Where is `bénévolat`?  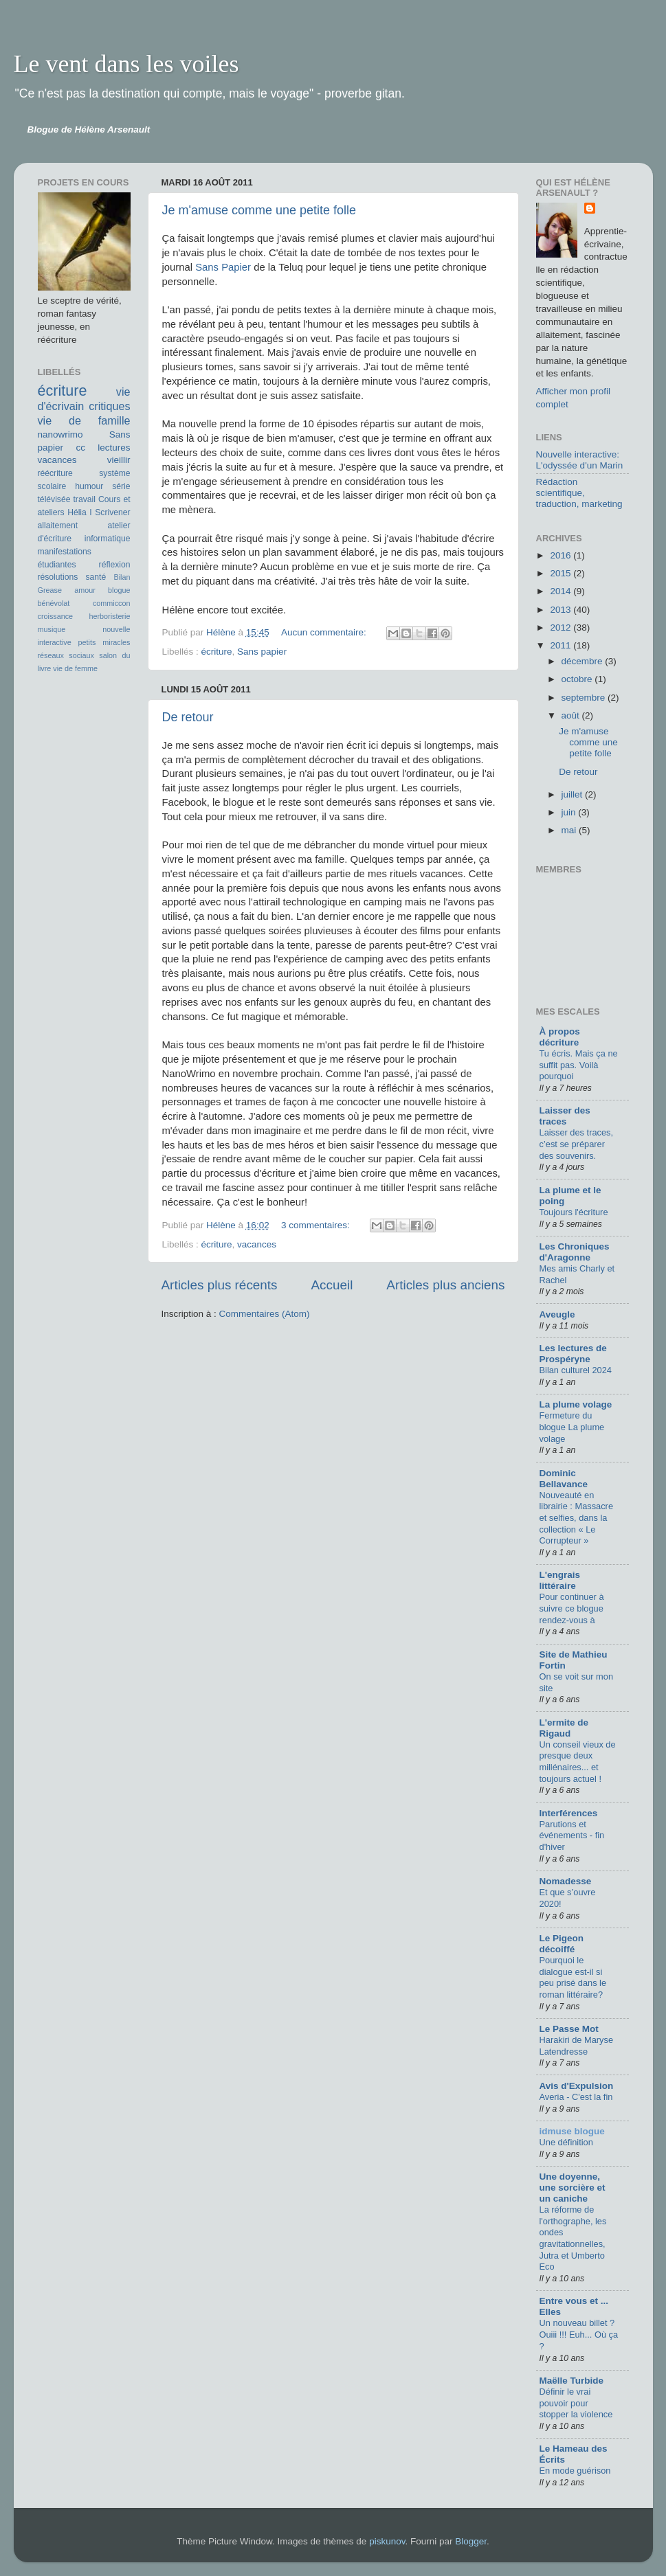
bénévolat is located at coordinates (54, 603).